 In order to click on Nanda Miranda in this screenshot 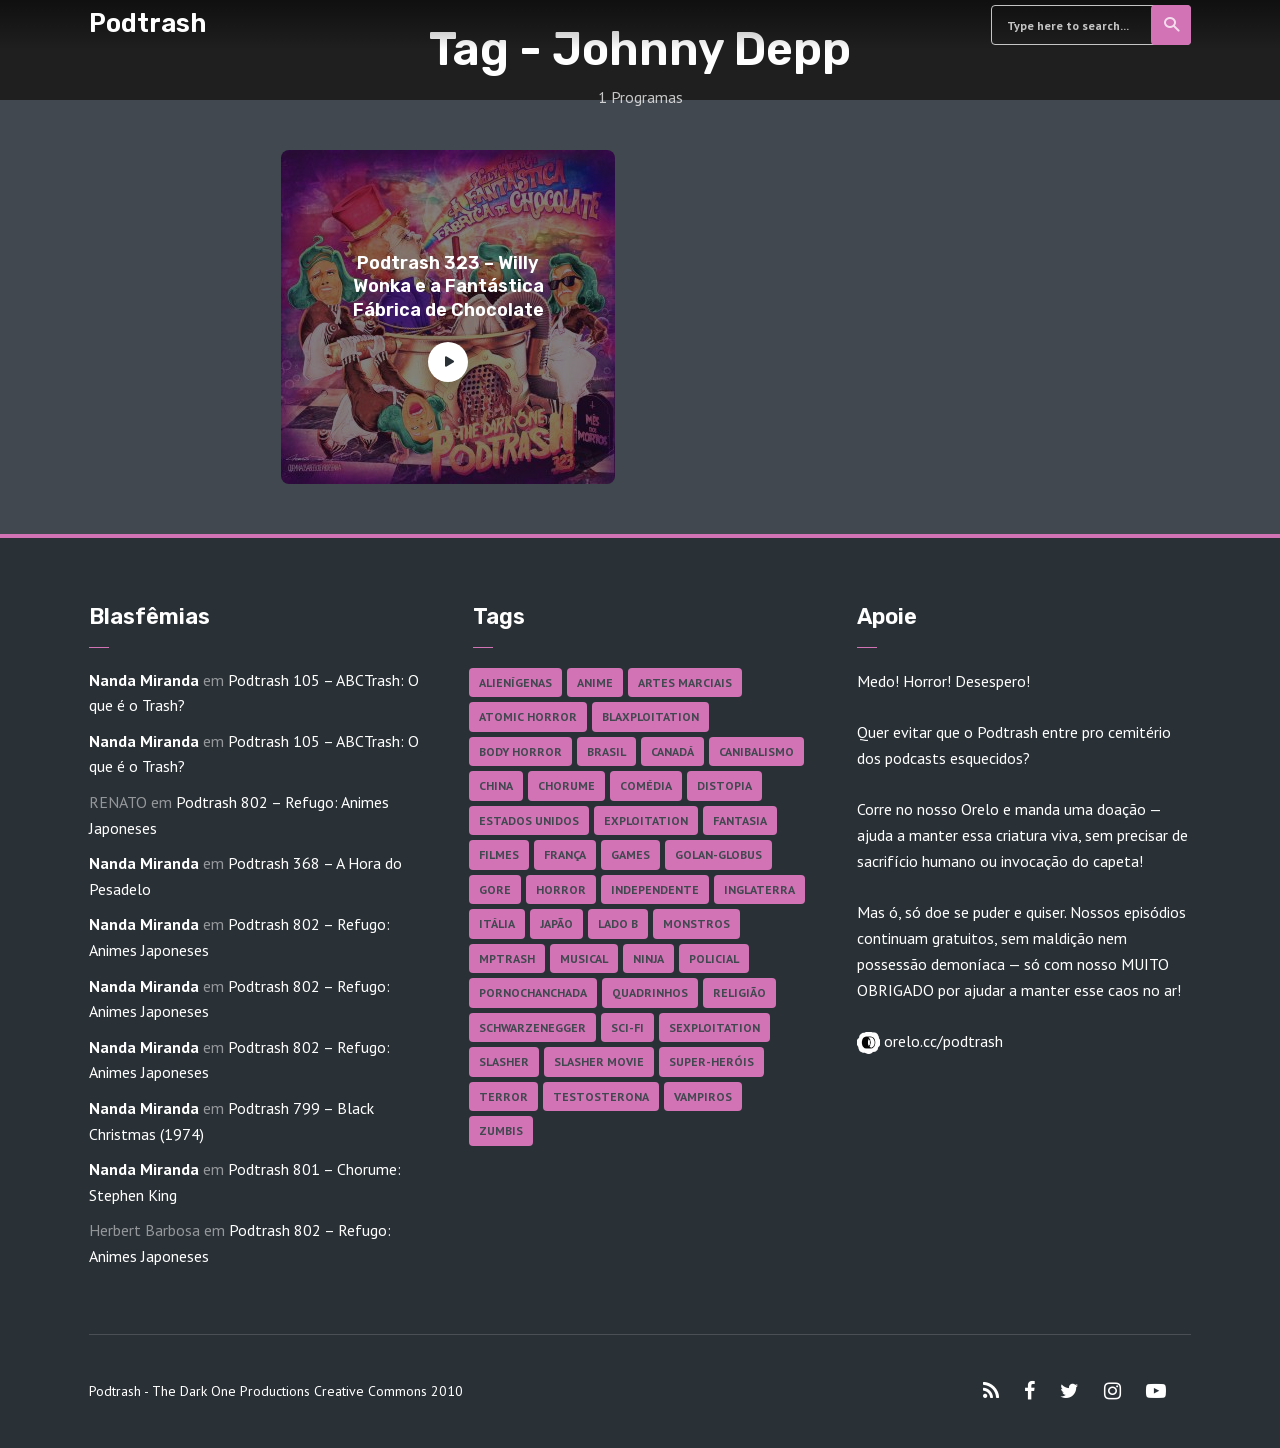, I will do `click(144, 680)`.